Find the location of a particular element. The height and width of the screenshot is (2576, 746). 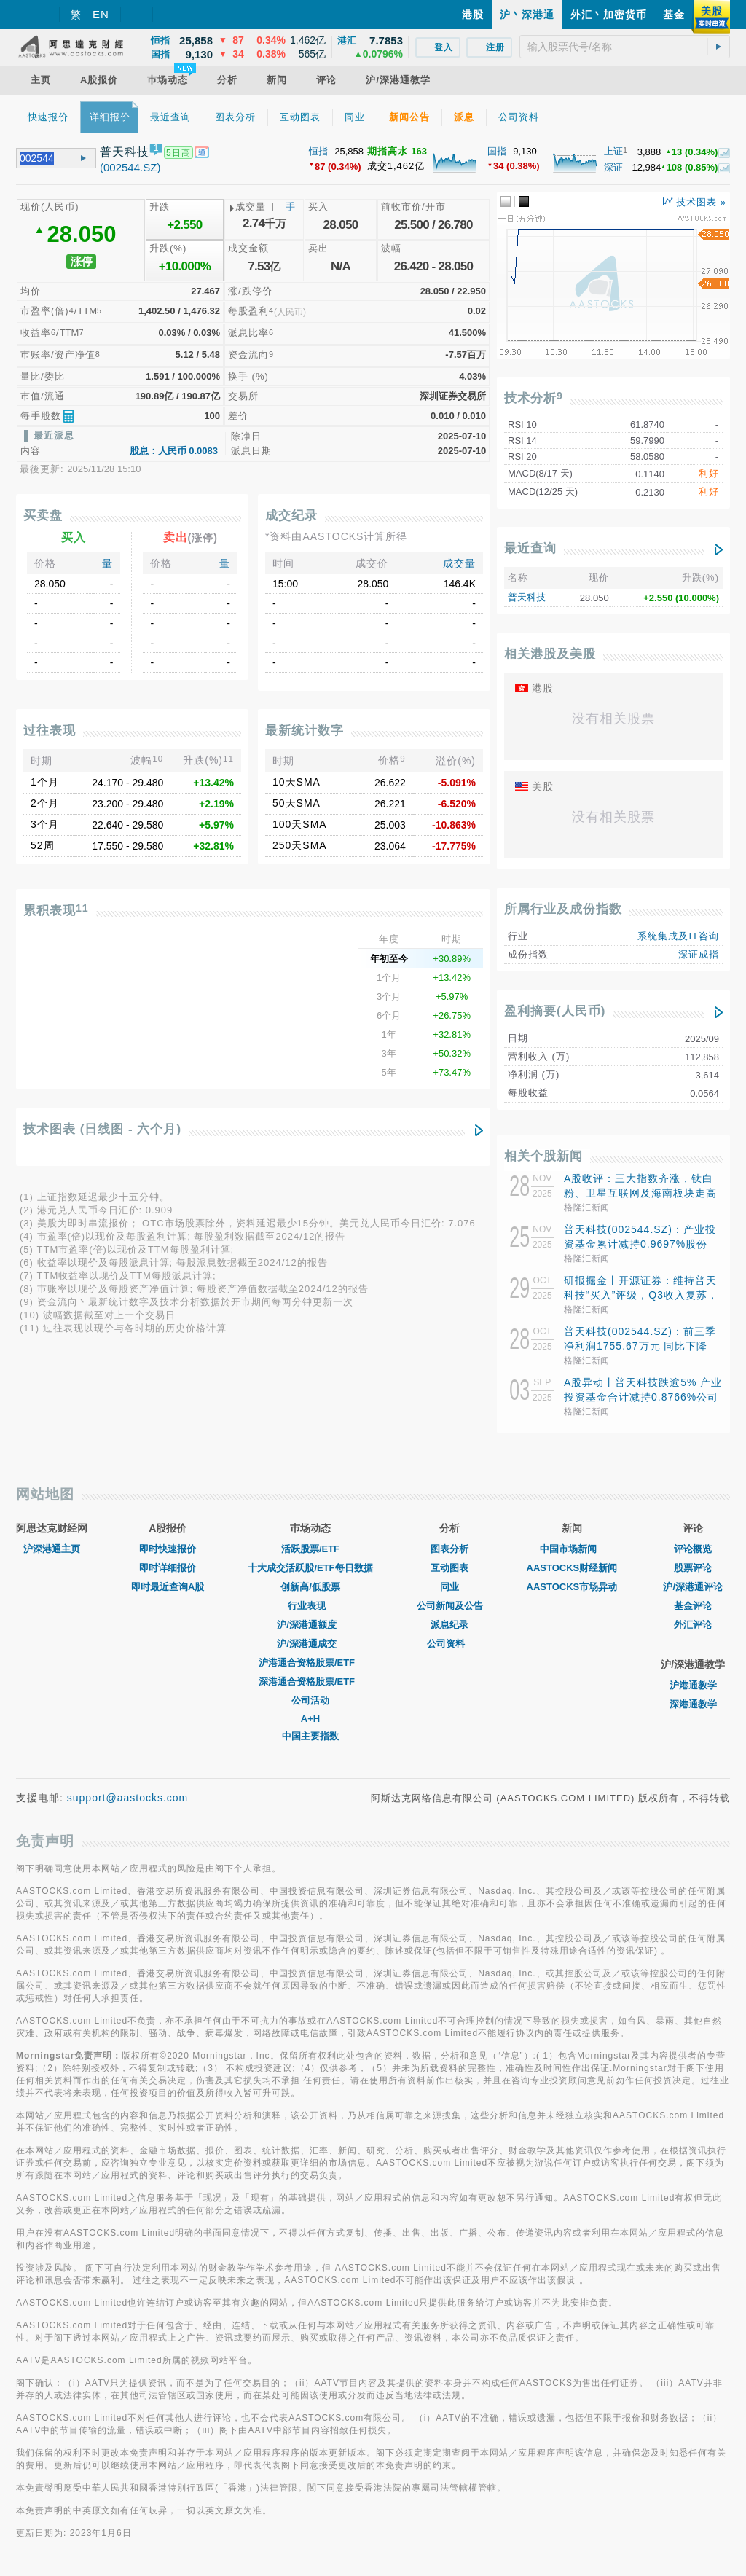

AASTOCKS财经新闻 is located at coordinates (572, 1567).